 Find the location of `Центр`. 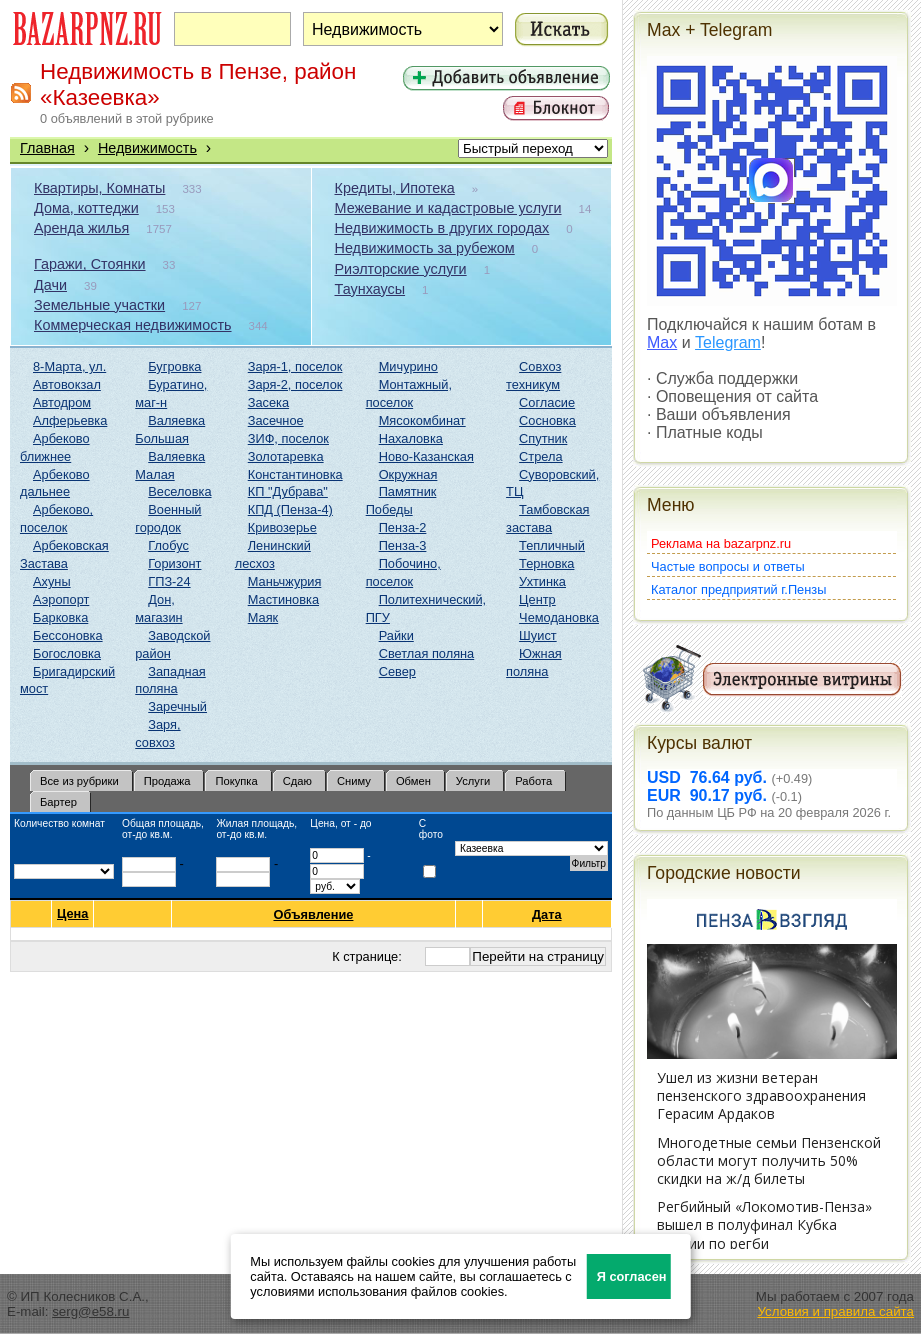

Центр is located at coordinates (537, 599).